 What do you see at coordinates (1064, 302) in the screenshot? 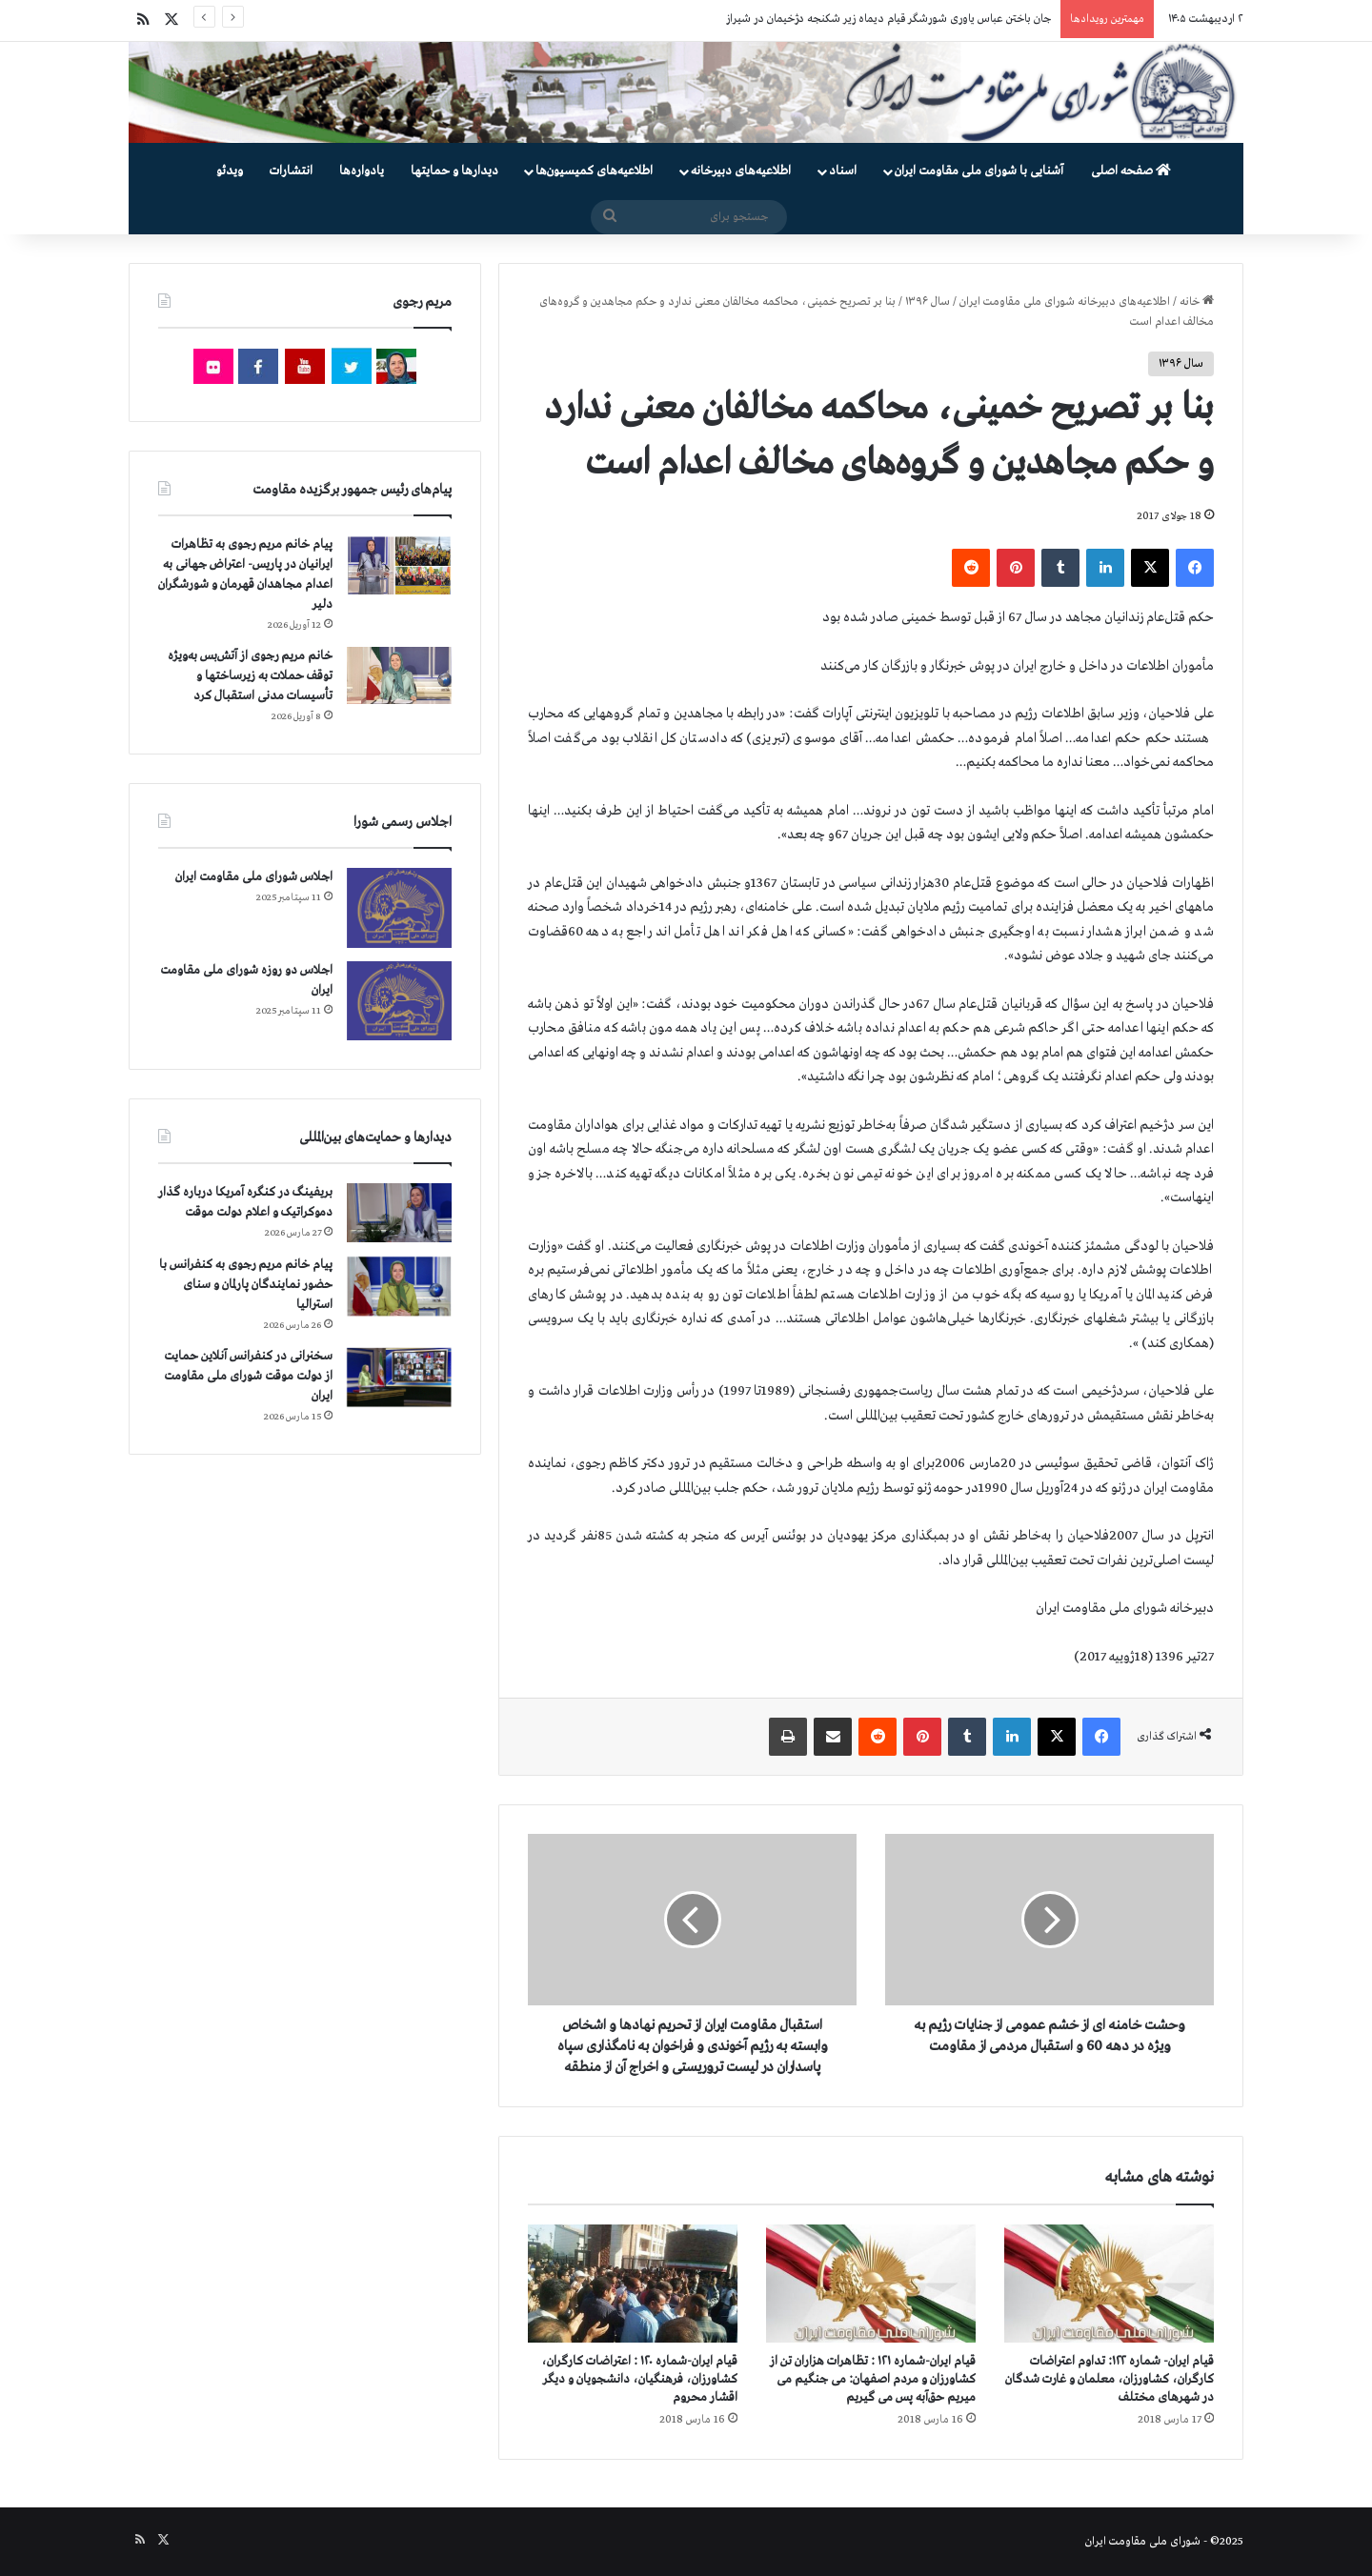
I see `اطلاعیه‌های دبیرخانه شورای ملی مقاومت ایران` at bounding box center [1064, 302].